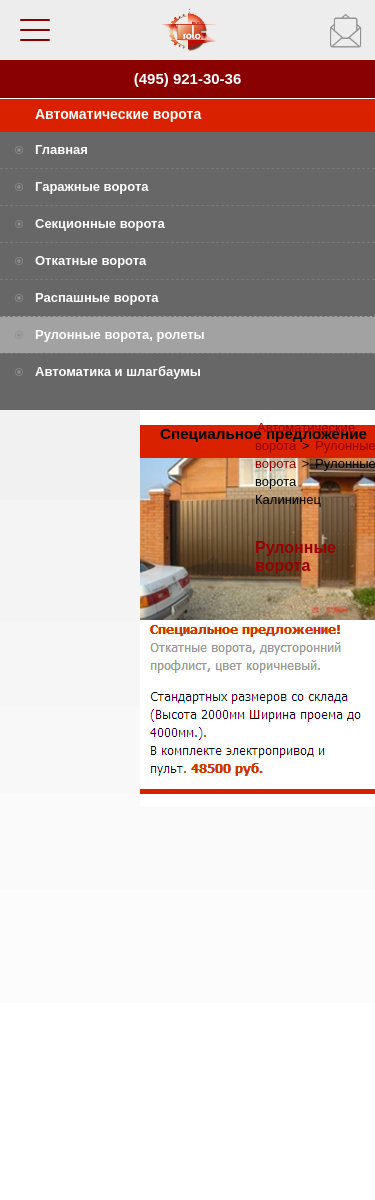  Describe the element at coordinates (120, 334) in the screenshot. I see `Рулонные ворота, ролеты` at that location.